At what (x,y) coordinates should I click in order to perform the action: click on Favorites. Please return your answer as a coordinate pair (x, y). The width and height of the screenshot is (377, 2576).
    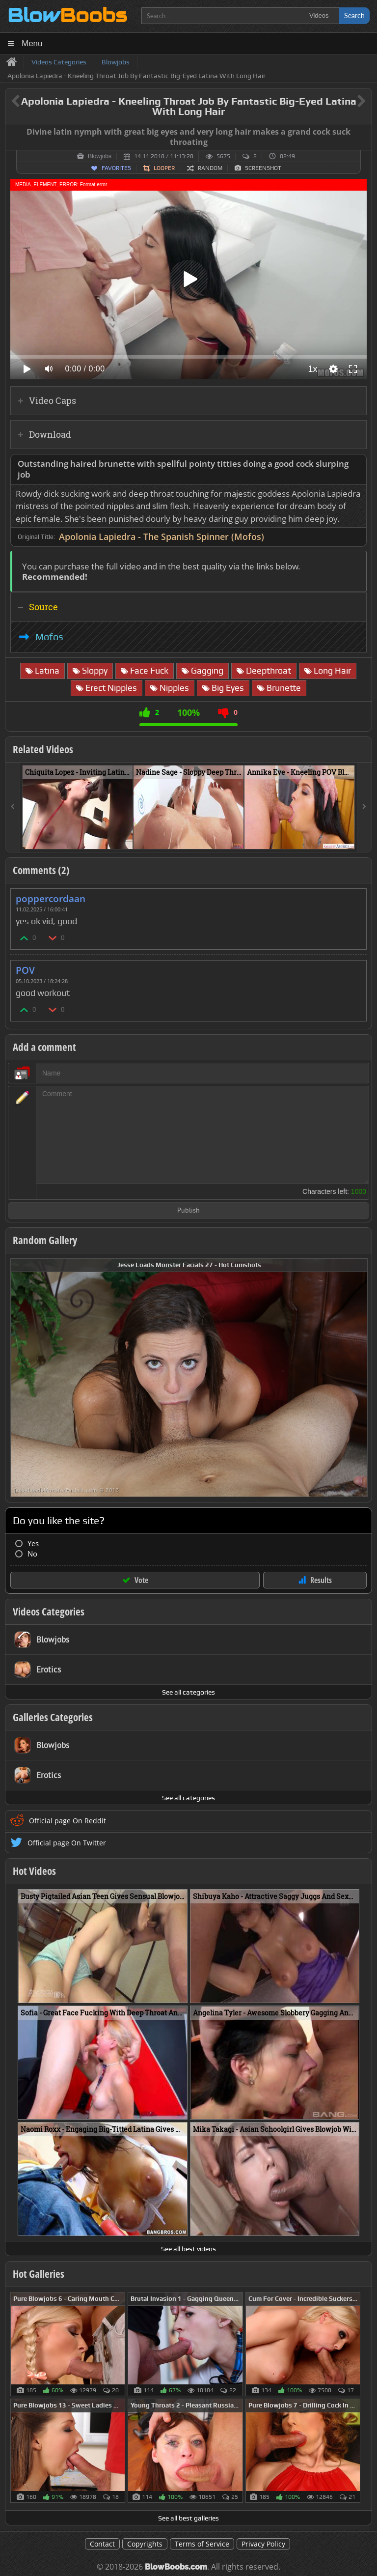
    Looking at the image, I should click on (116, 168).